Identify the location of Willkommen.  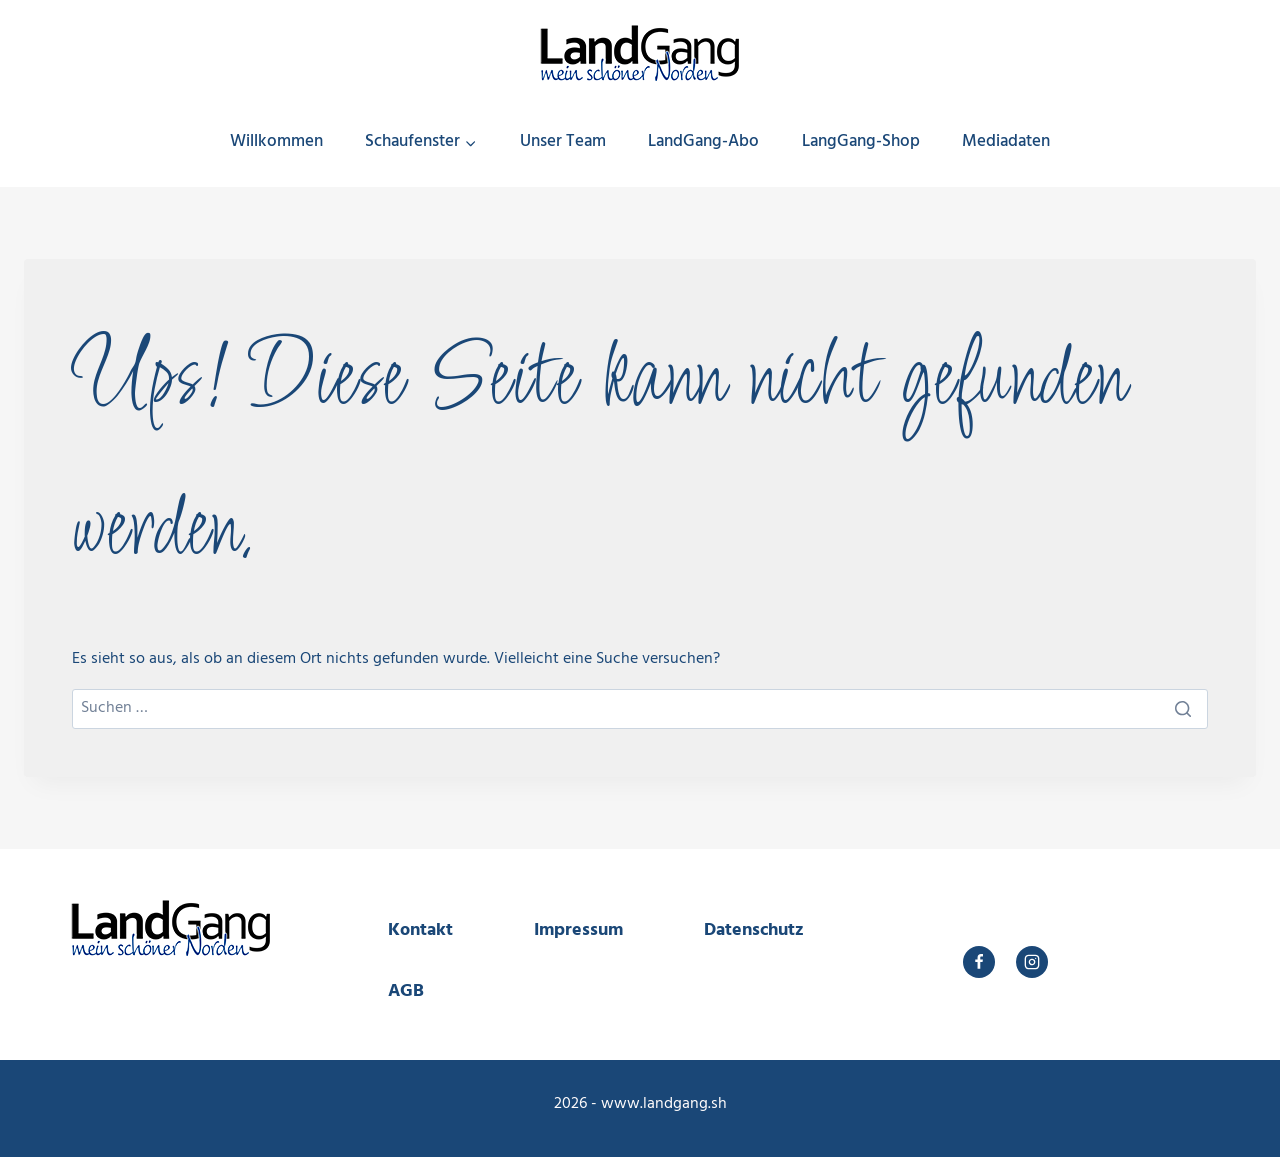
(276, 141).